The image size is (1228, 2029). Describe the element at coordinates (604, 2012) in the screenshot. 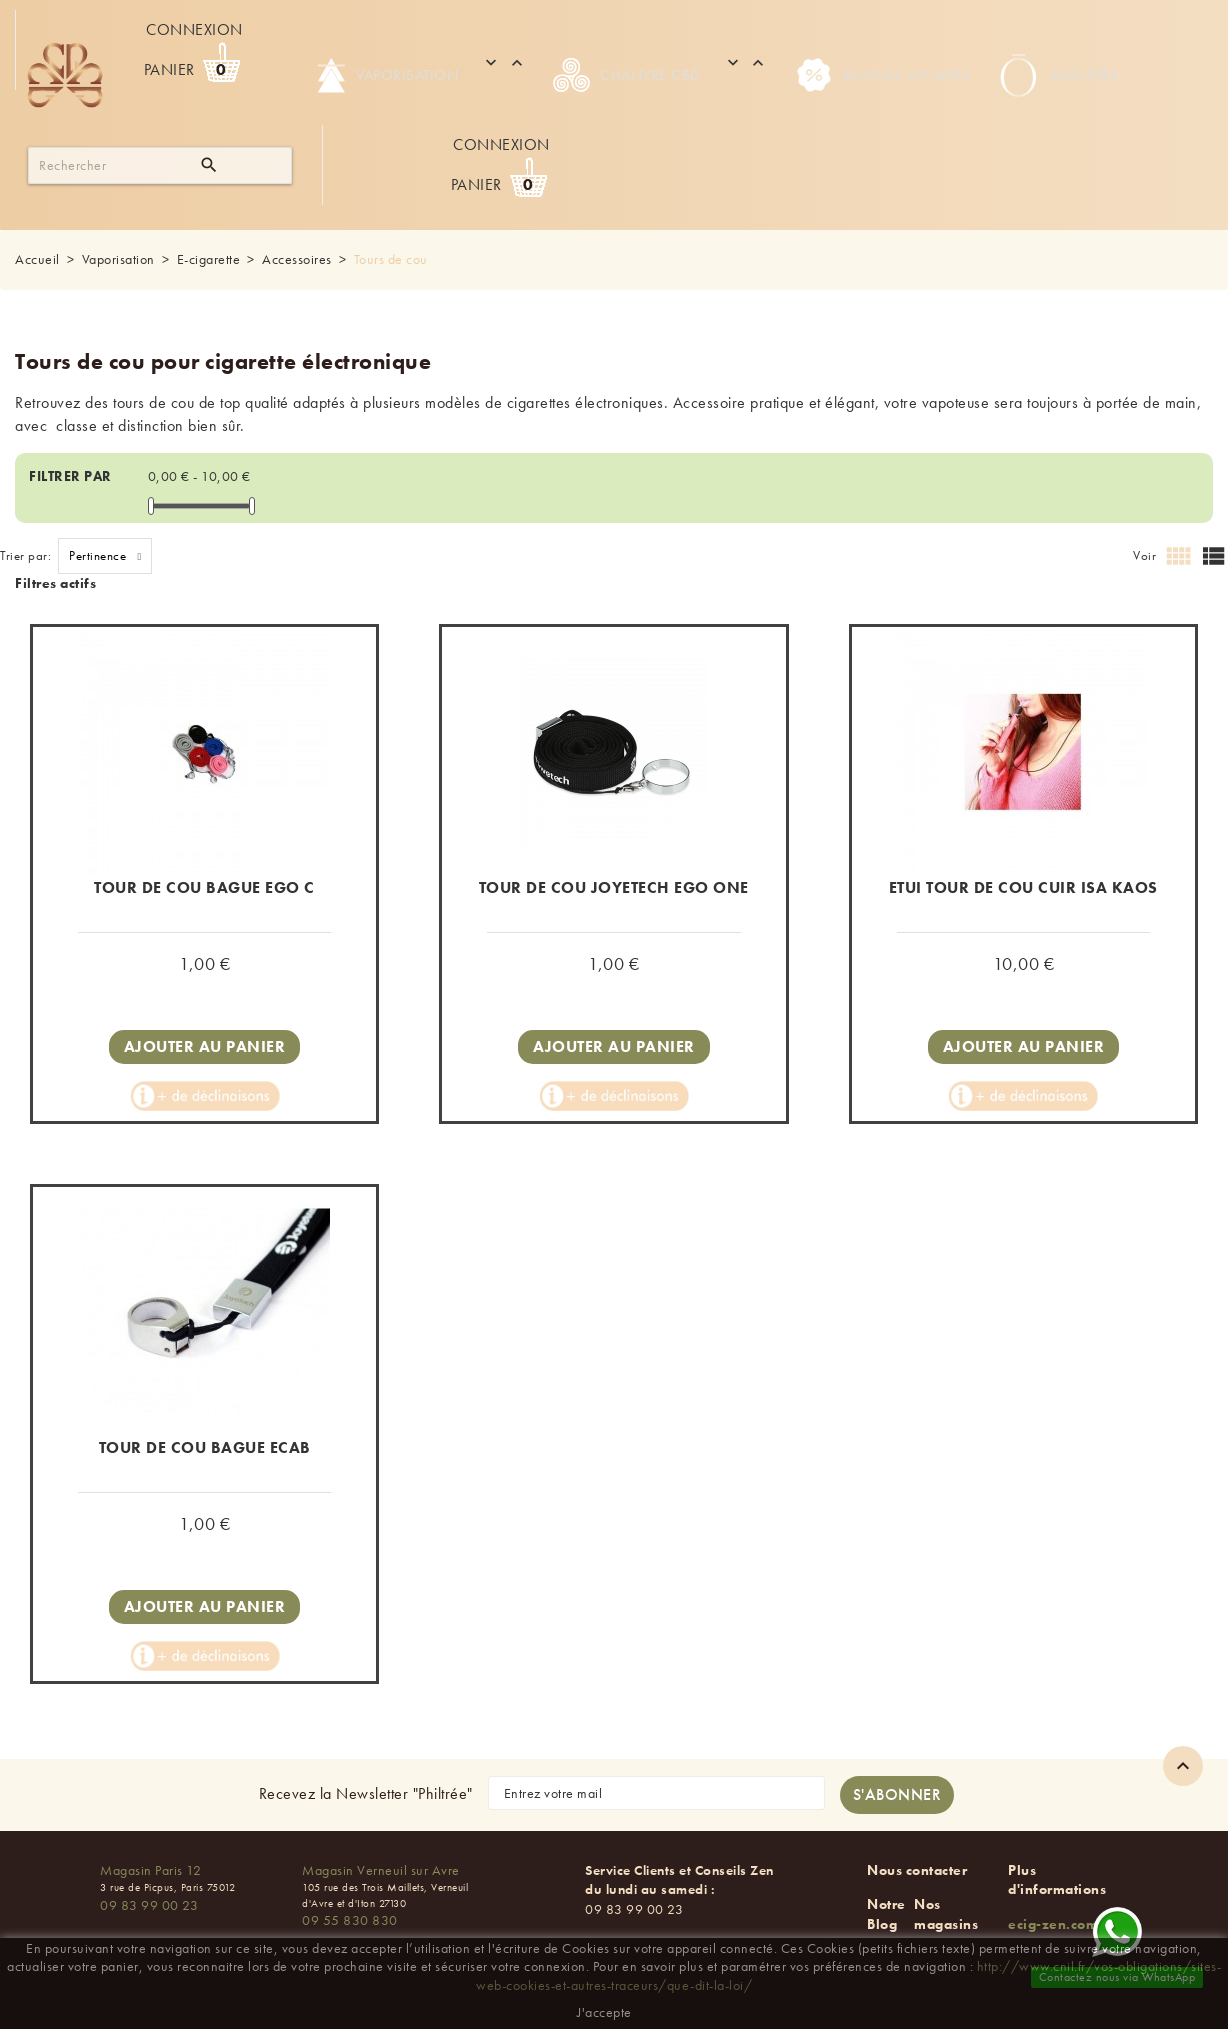

I see `J'accepte` at that location.